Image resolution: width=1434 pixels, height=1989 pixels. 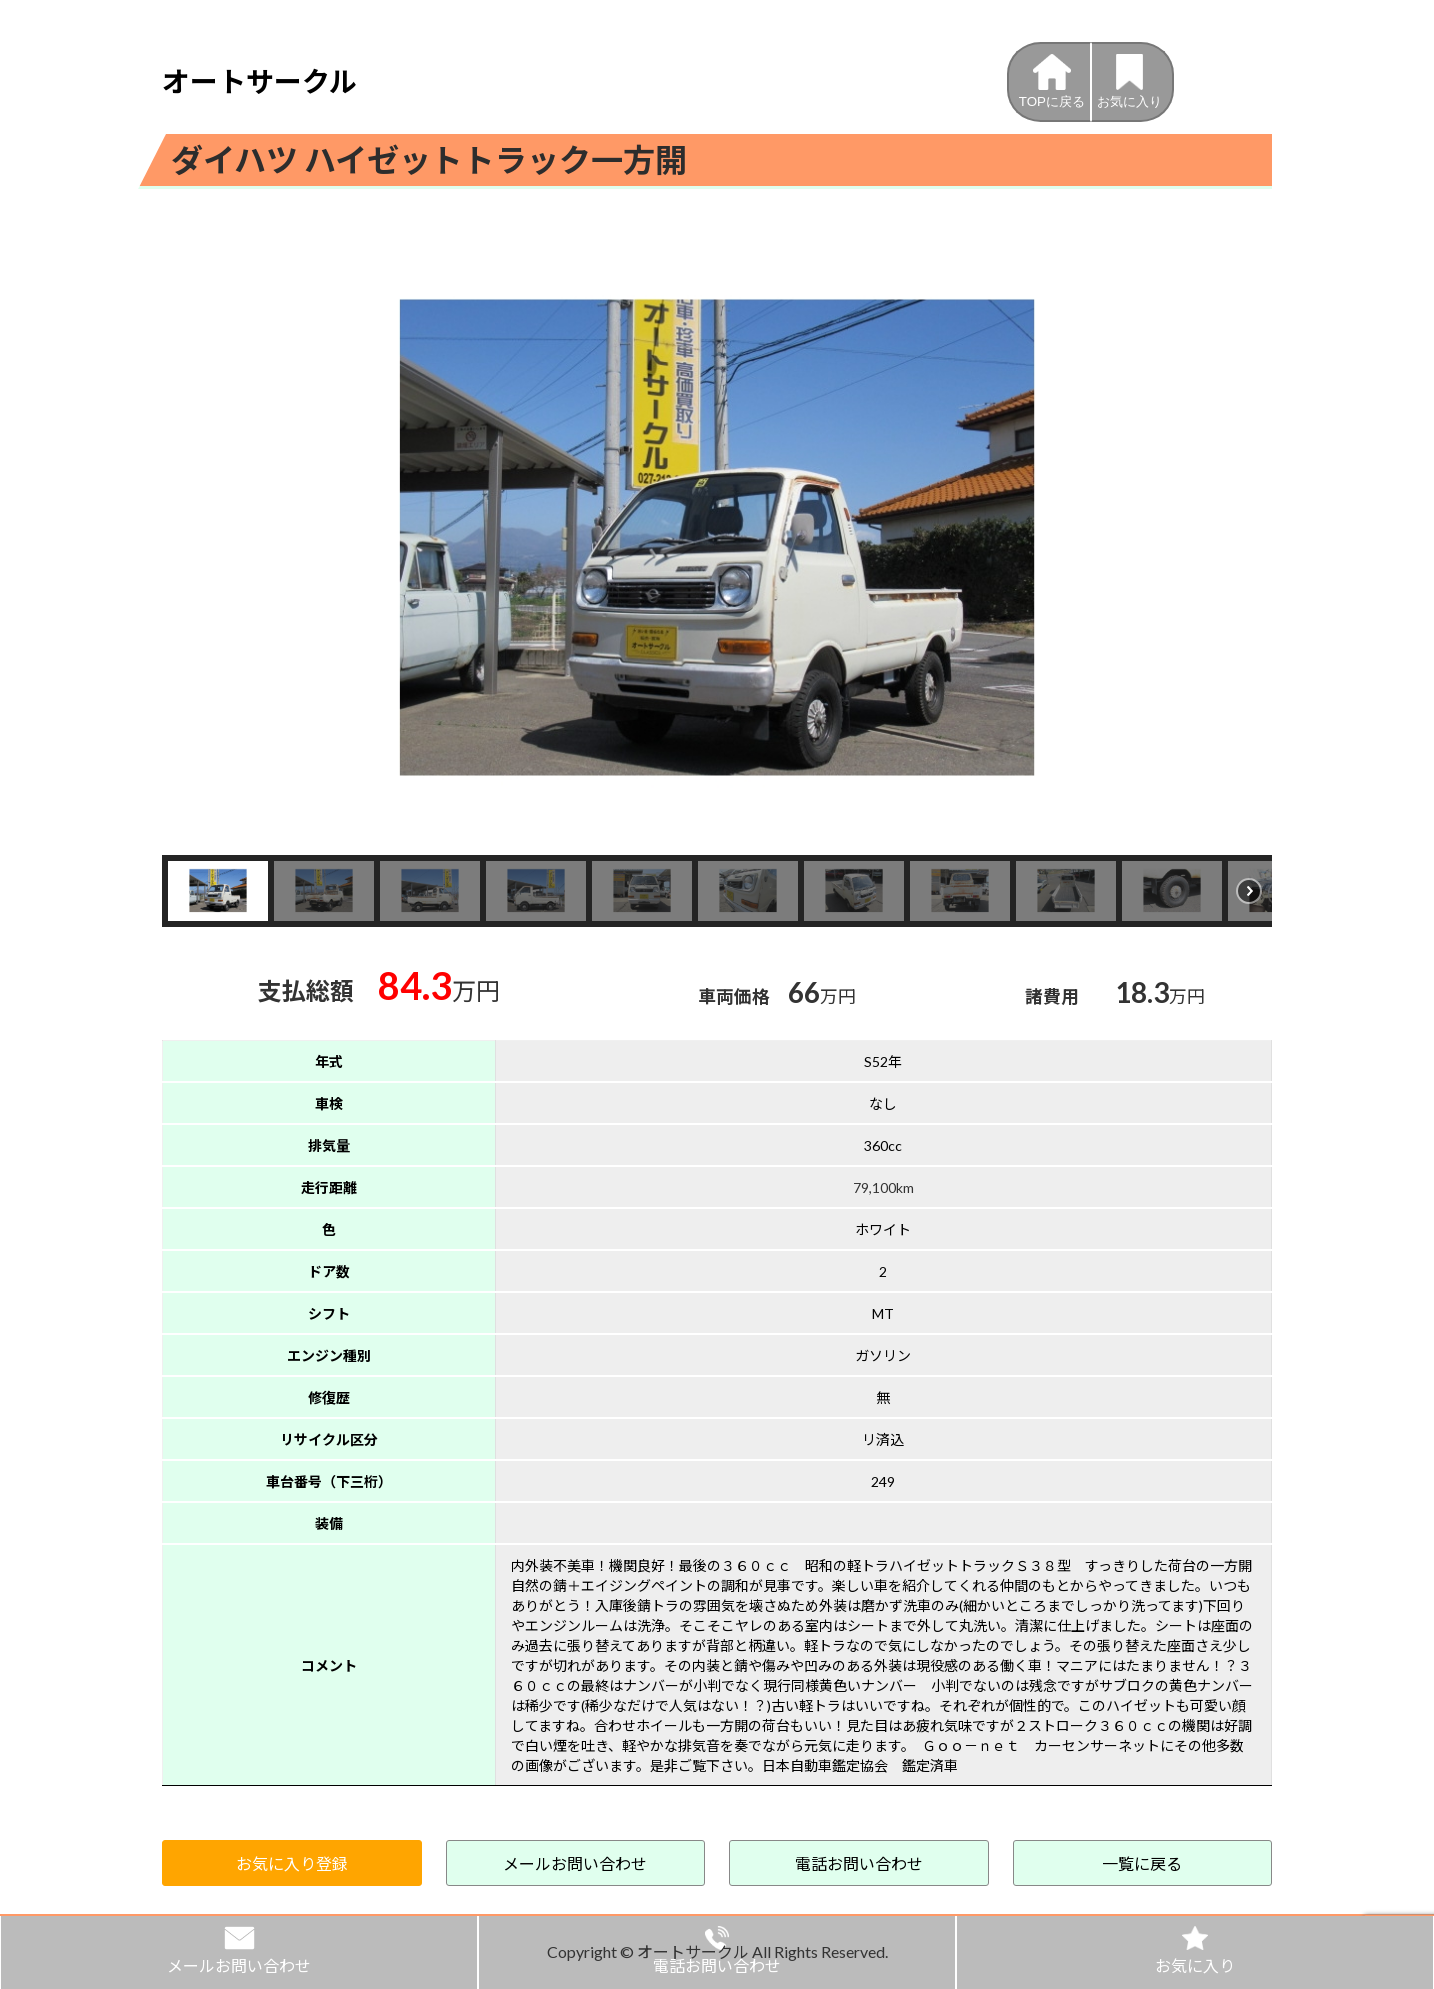 What do you see at coordinates (259, 81) in the screenshot?
I see `オートサークル` at bounding box center [259, 81].